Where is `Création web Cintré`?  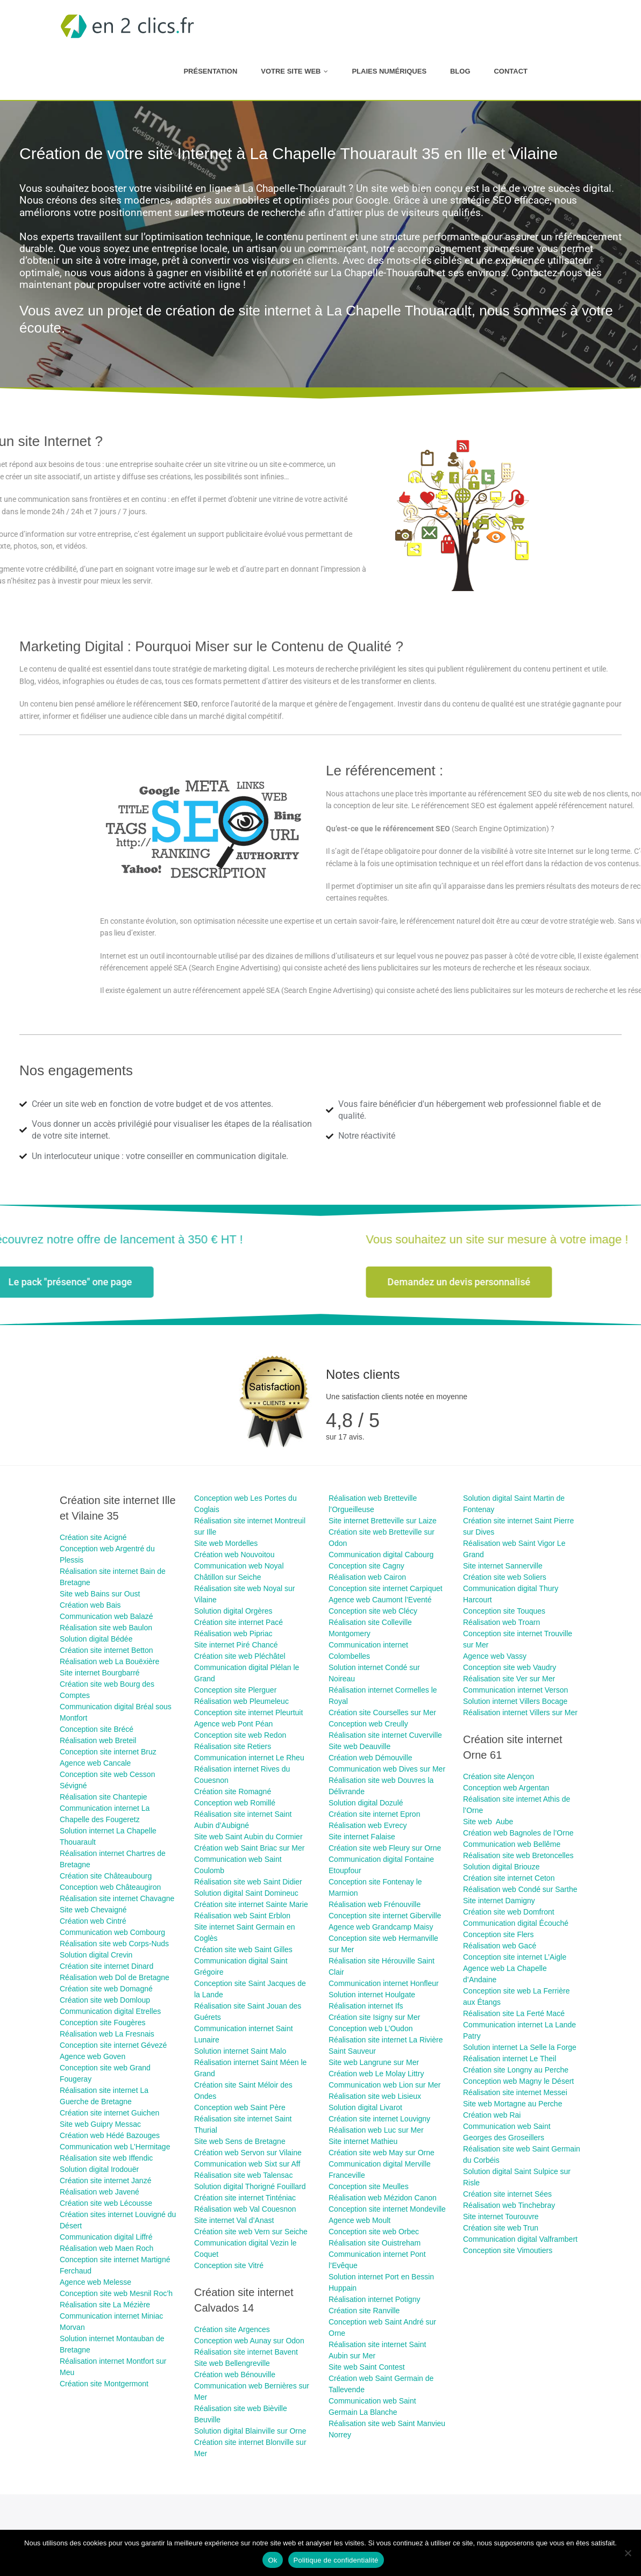
Création web Cintré is located at coordinates (93, 1921).